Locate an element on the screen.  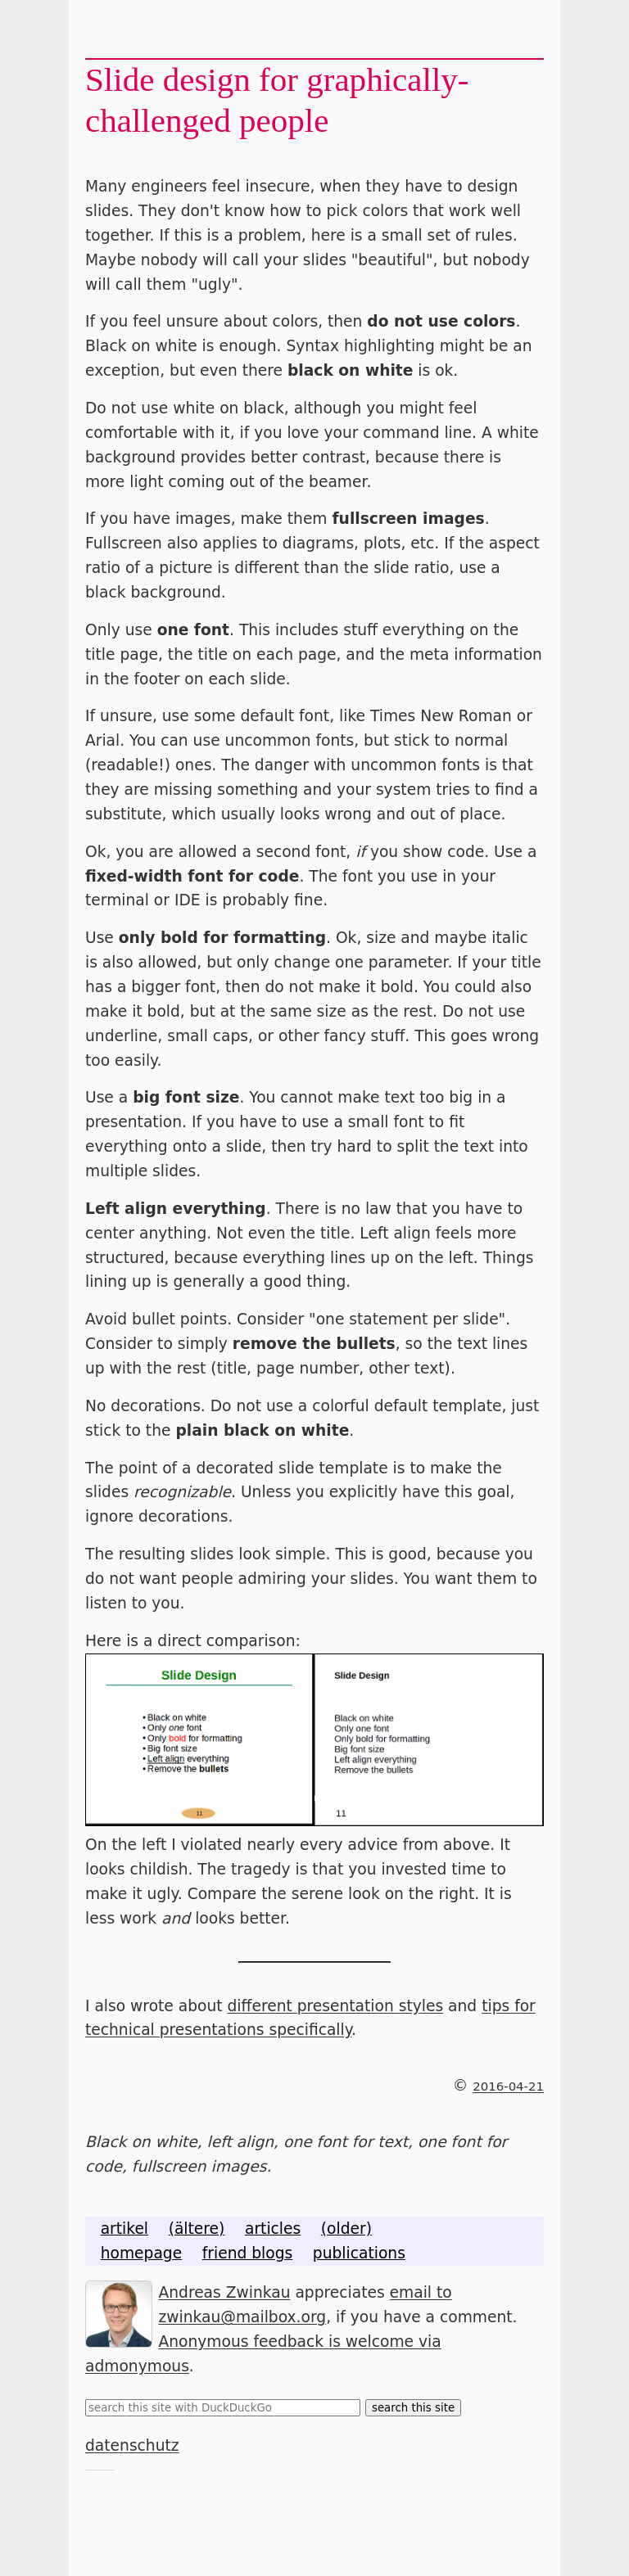
different presentation styles is located at coordinates (336, 2005).